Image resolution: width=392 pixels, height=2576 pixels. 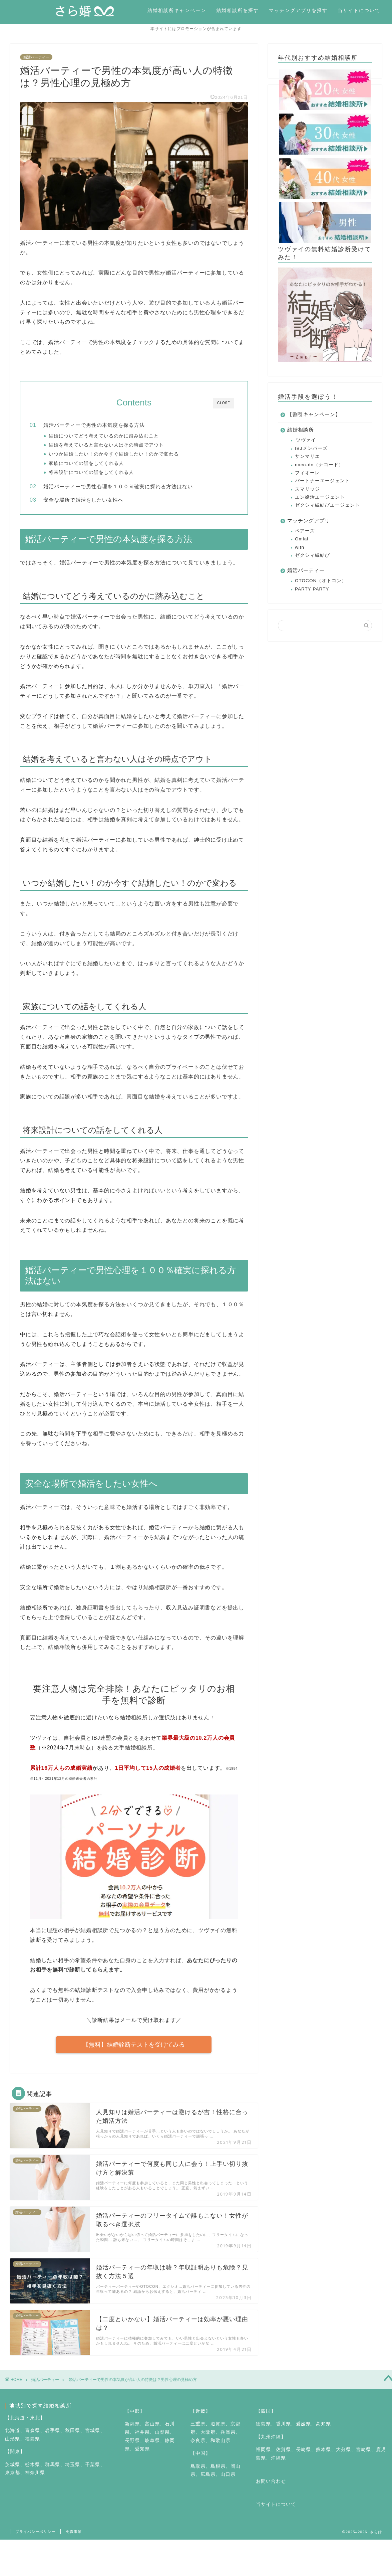 What do you see at coordinates (320, 498) in the screenshot?
I see `エン婚活エージェント` at bounding box center [320, 498].